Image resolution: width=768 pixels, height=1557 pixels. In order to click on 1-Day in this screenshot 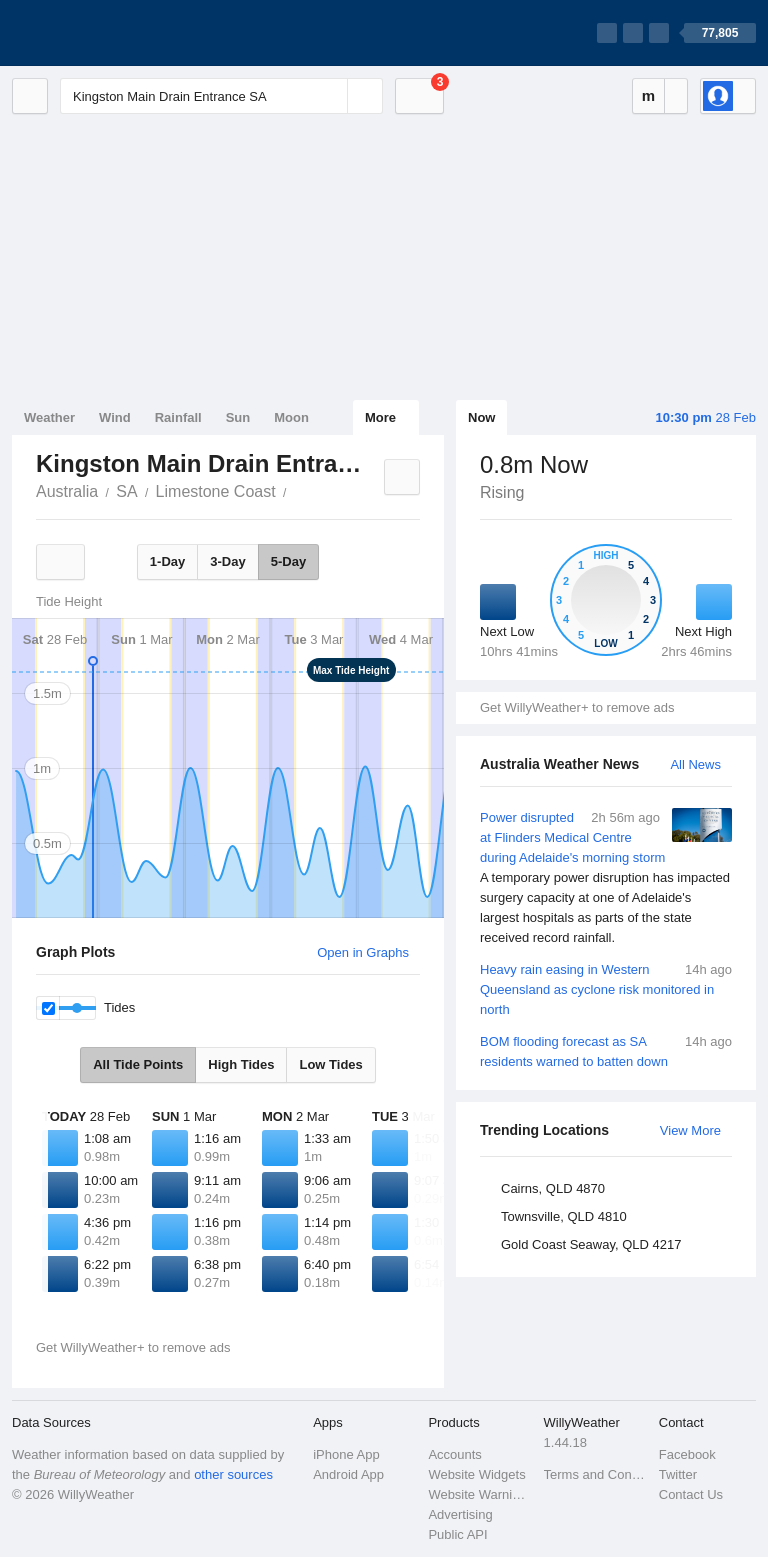, I will do `click(167, 561)`.